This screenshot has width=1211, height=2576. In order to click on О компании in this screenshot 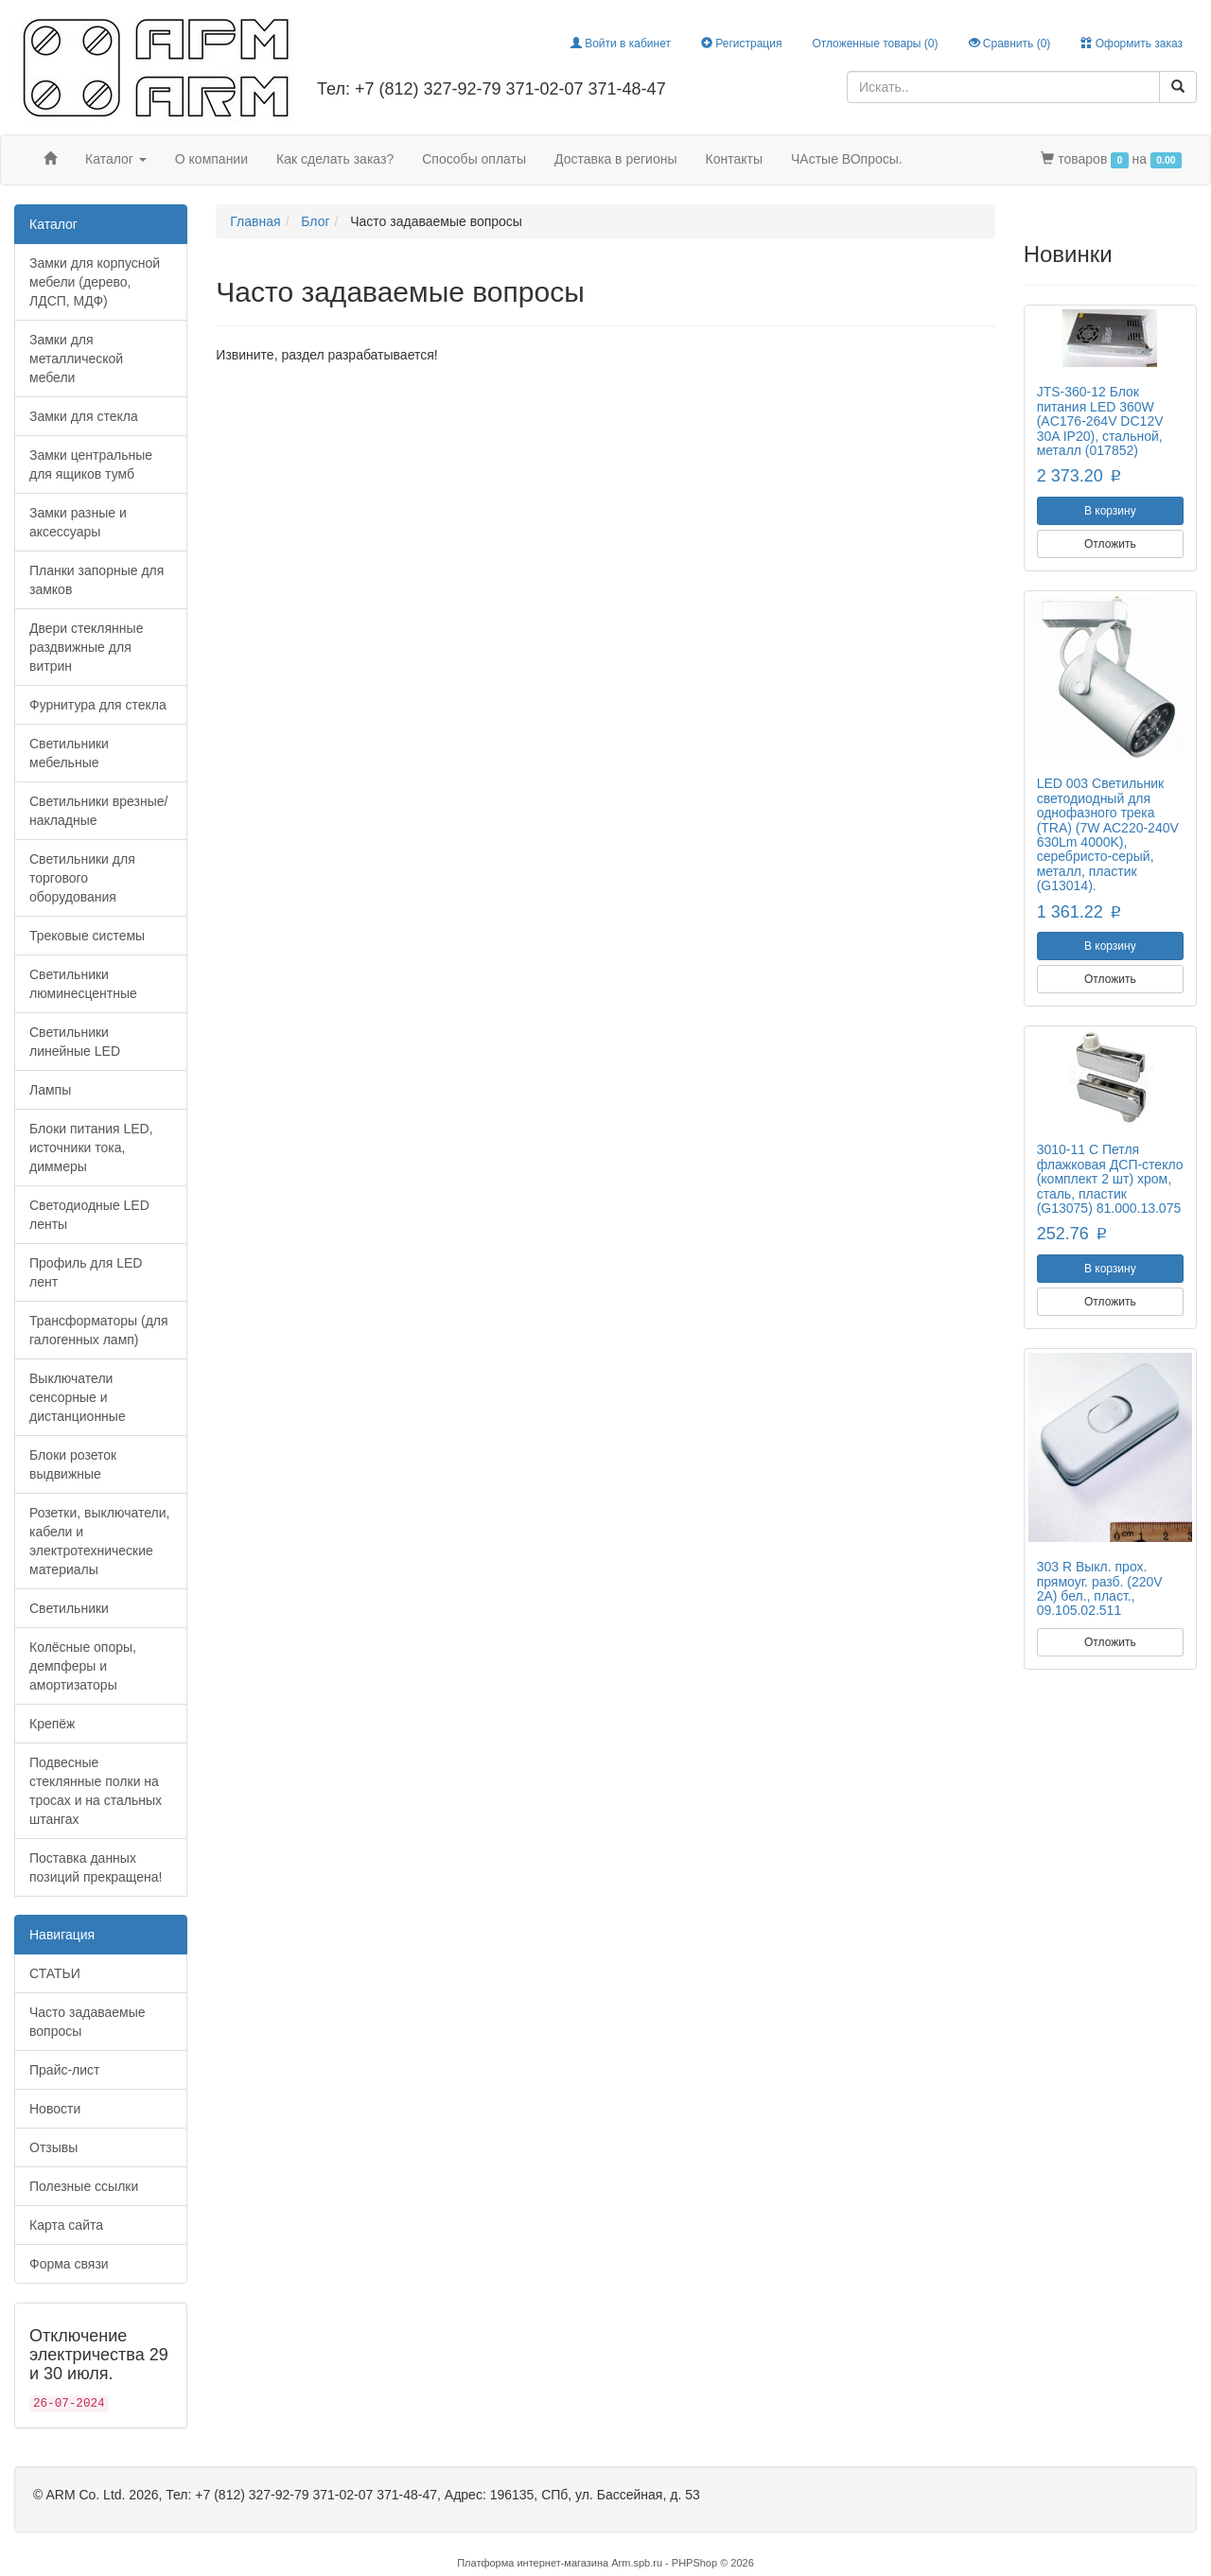, I will do `click(211, 158)`.